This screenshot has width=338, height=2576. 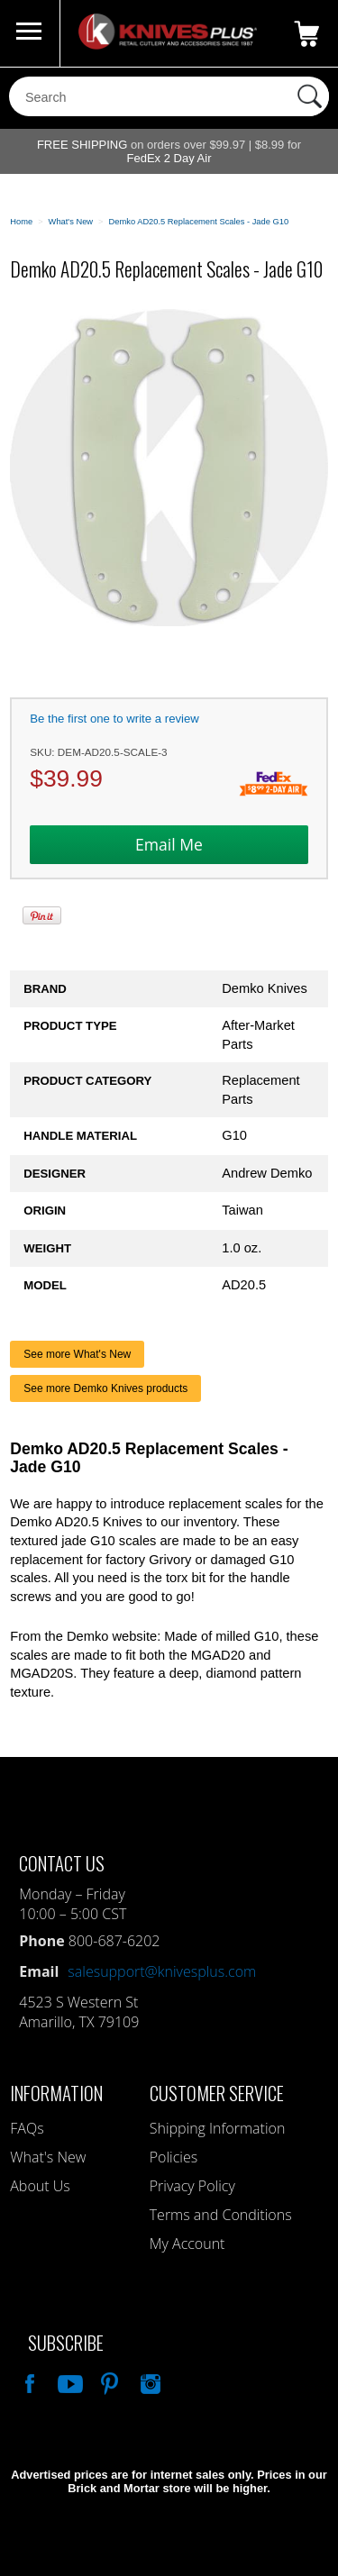 I want to click on Watch Us On YouTube, so click(x=68, y=2381).